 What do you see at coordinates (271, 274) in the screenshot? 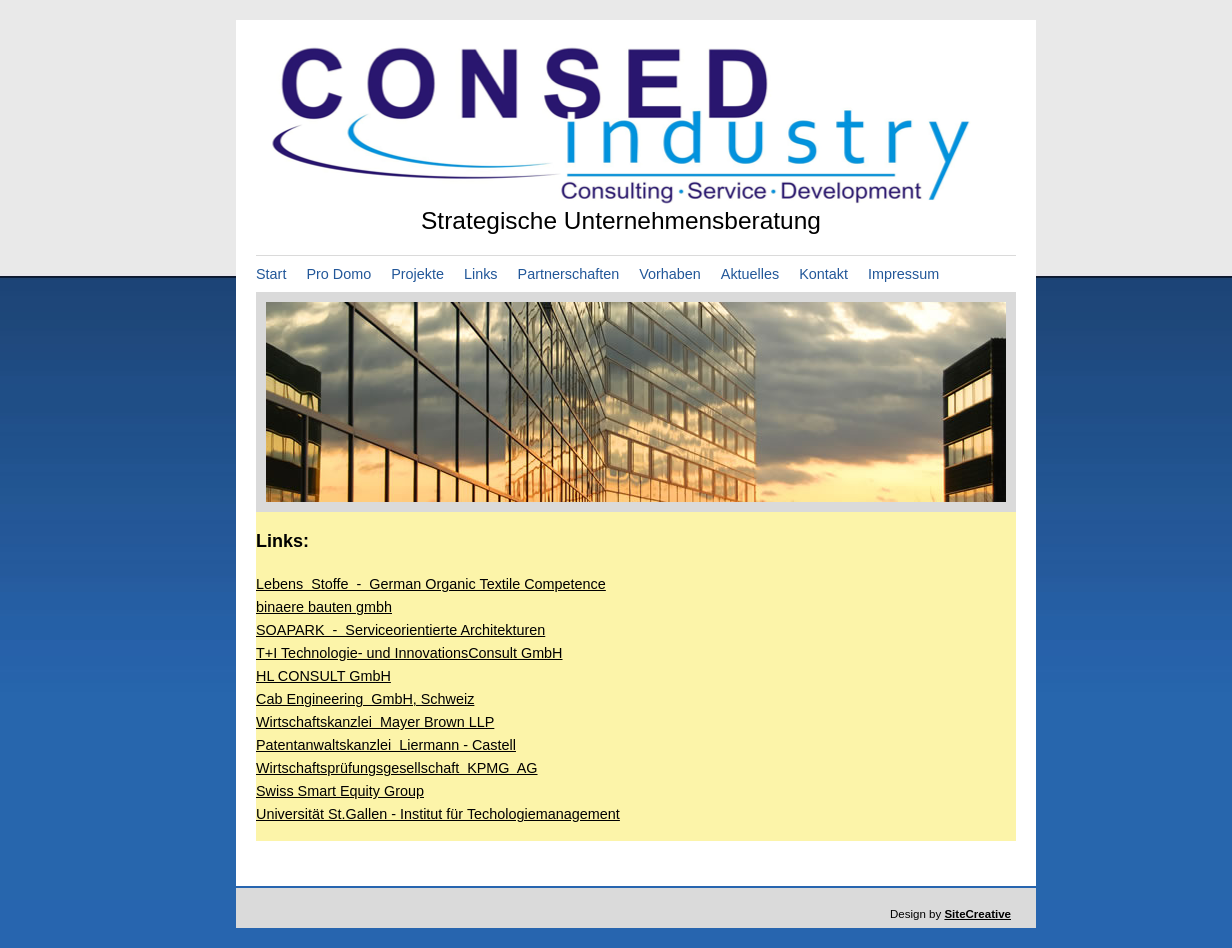
I see `Start` at bounding box center [271, 274].